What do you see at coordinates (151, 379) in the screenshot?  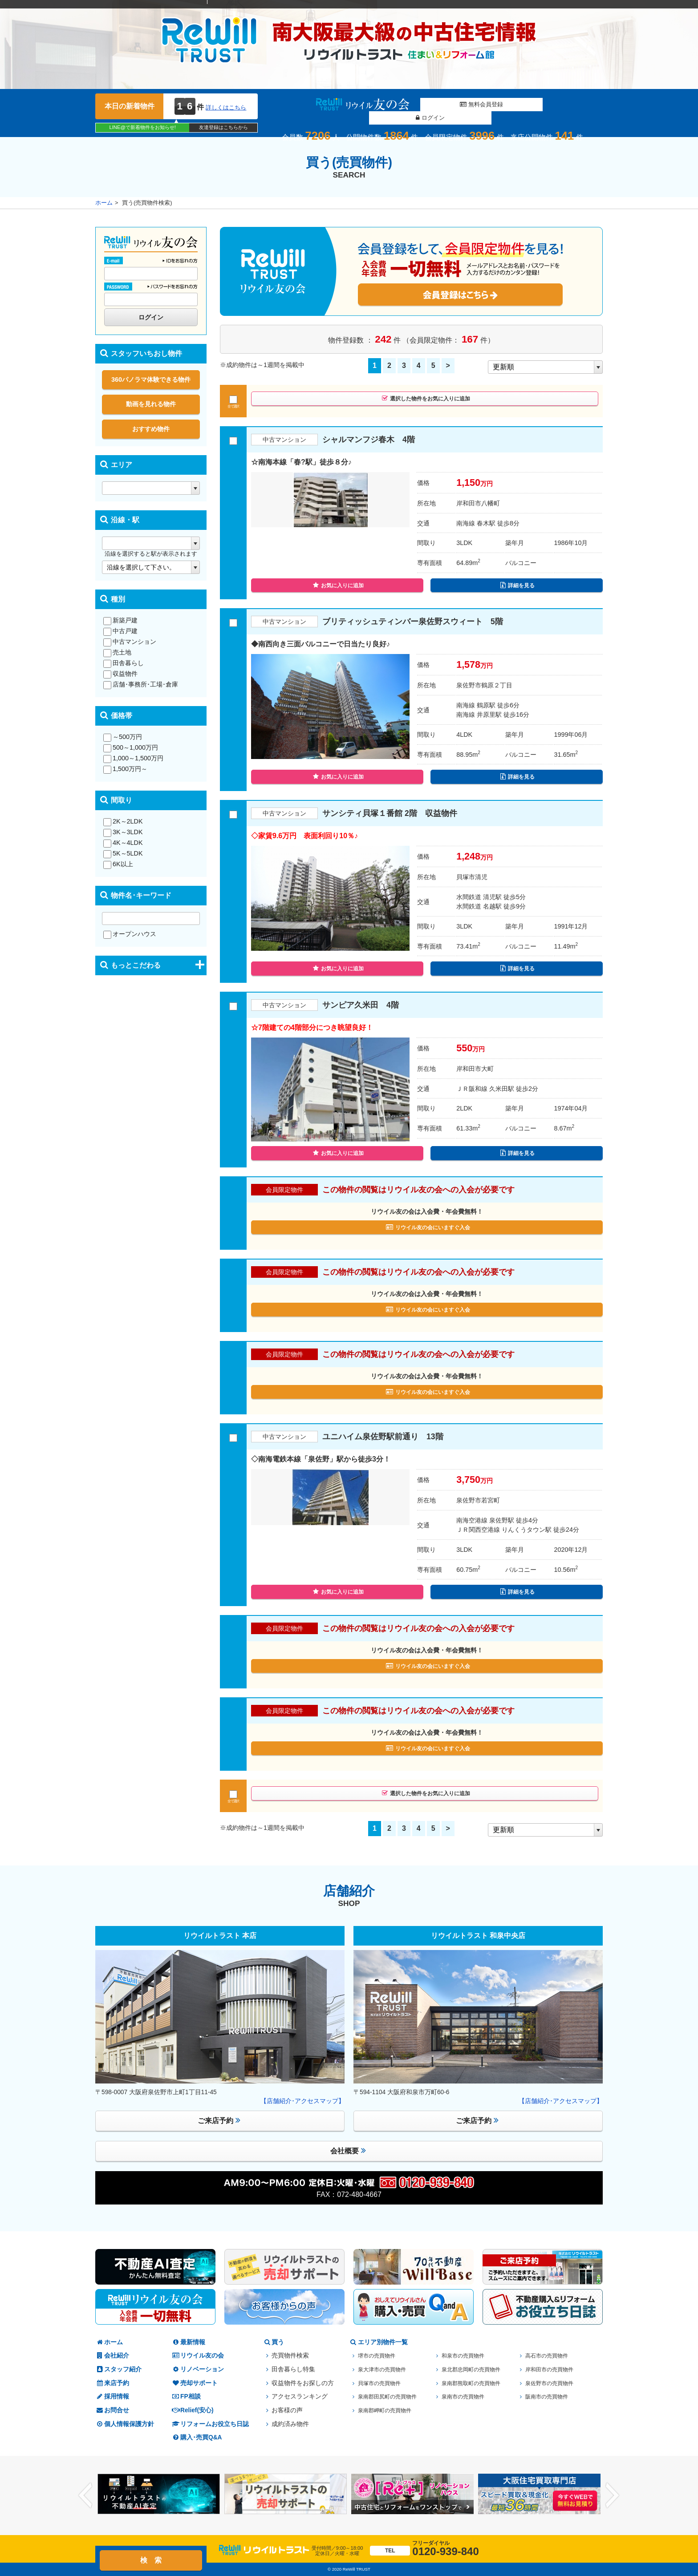 I see `360パノラマ体験できる物件` at bounding box center [151, 379].